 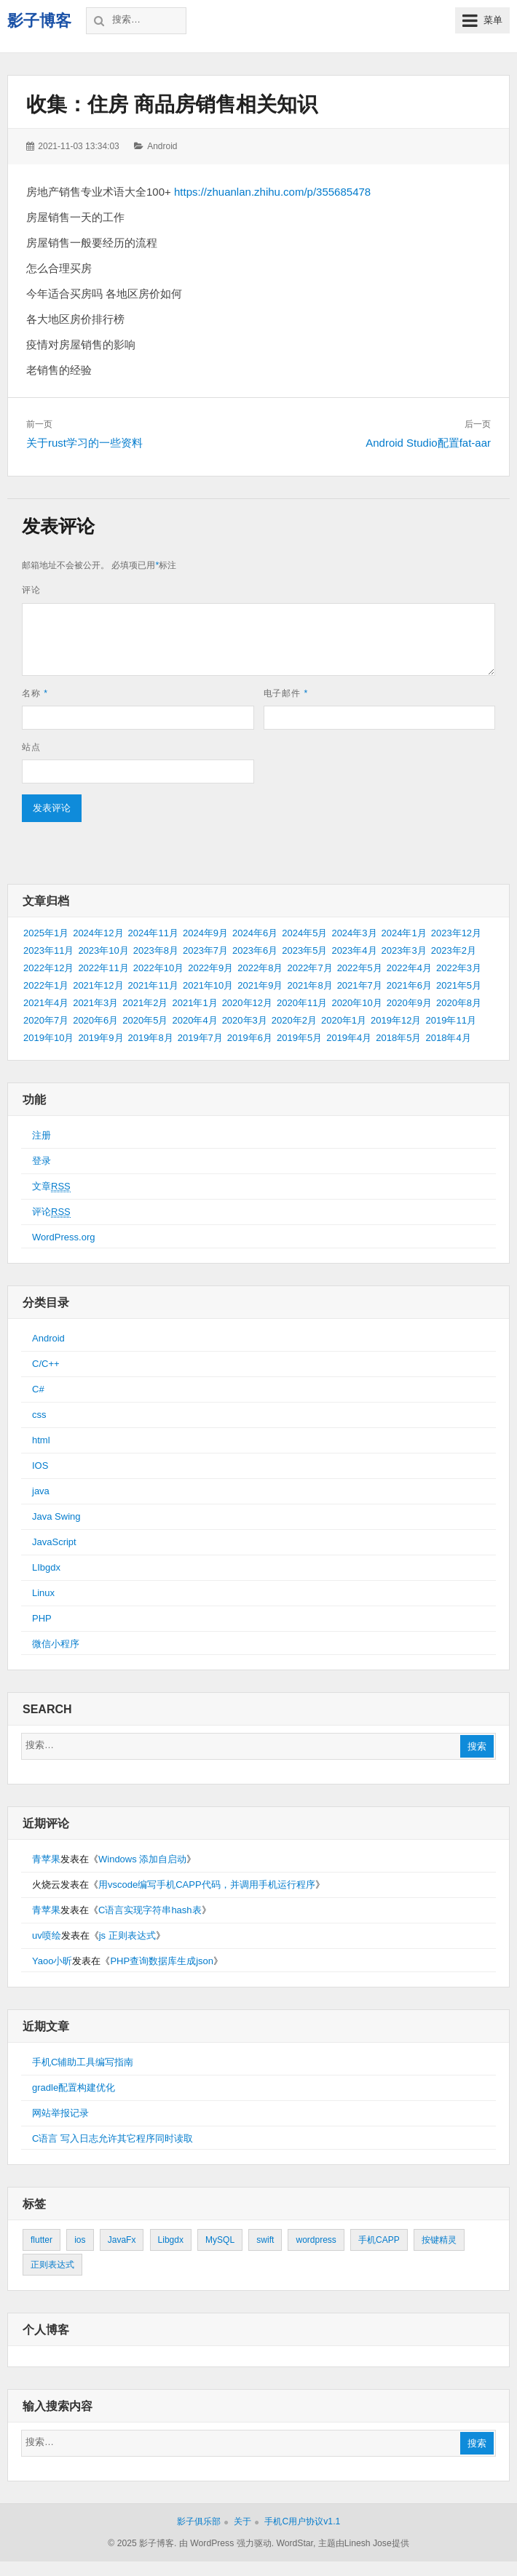 What do you see at coordinates (45, 1020) in the screenshot?
I see `2020年7月` at bounding box center [45, 1020].